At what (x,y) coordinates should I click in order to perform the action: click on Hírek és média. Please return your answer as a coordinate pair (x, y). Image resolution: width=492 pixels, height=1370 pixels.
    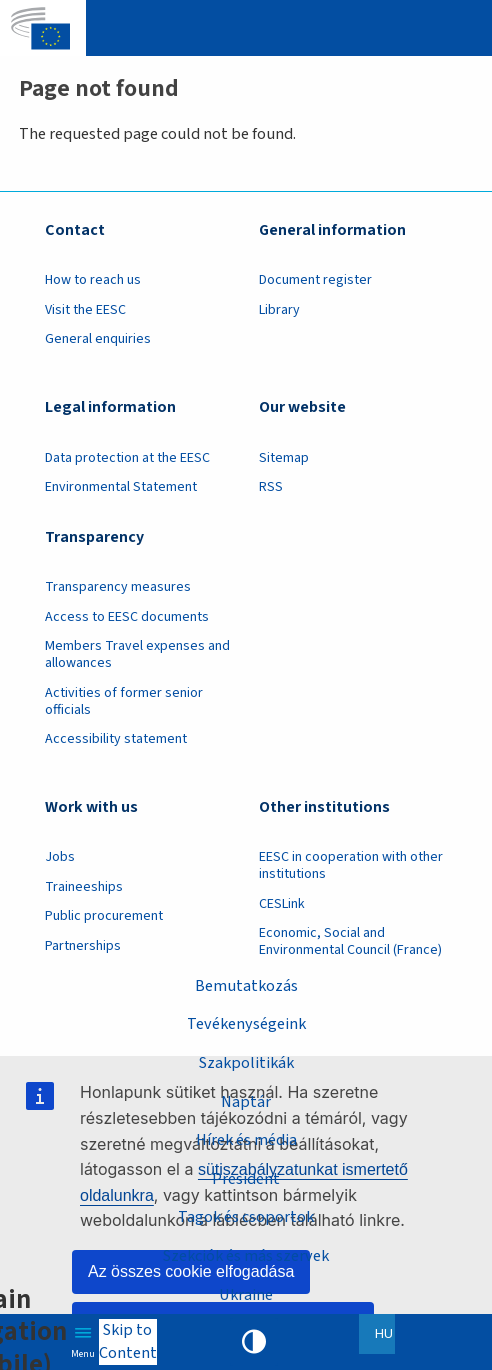
    Looking at the image, I should click on (246, 1139).